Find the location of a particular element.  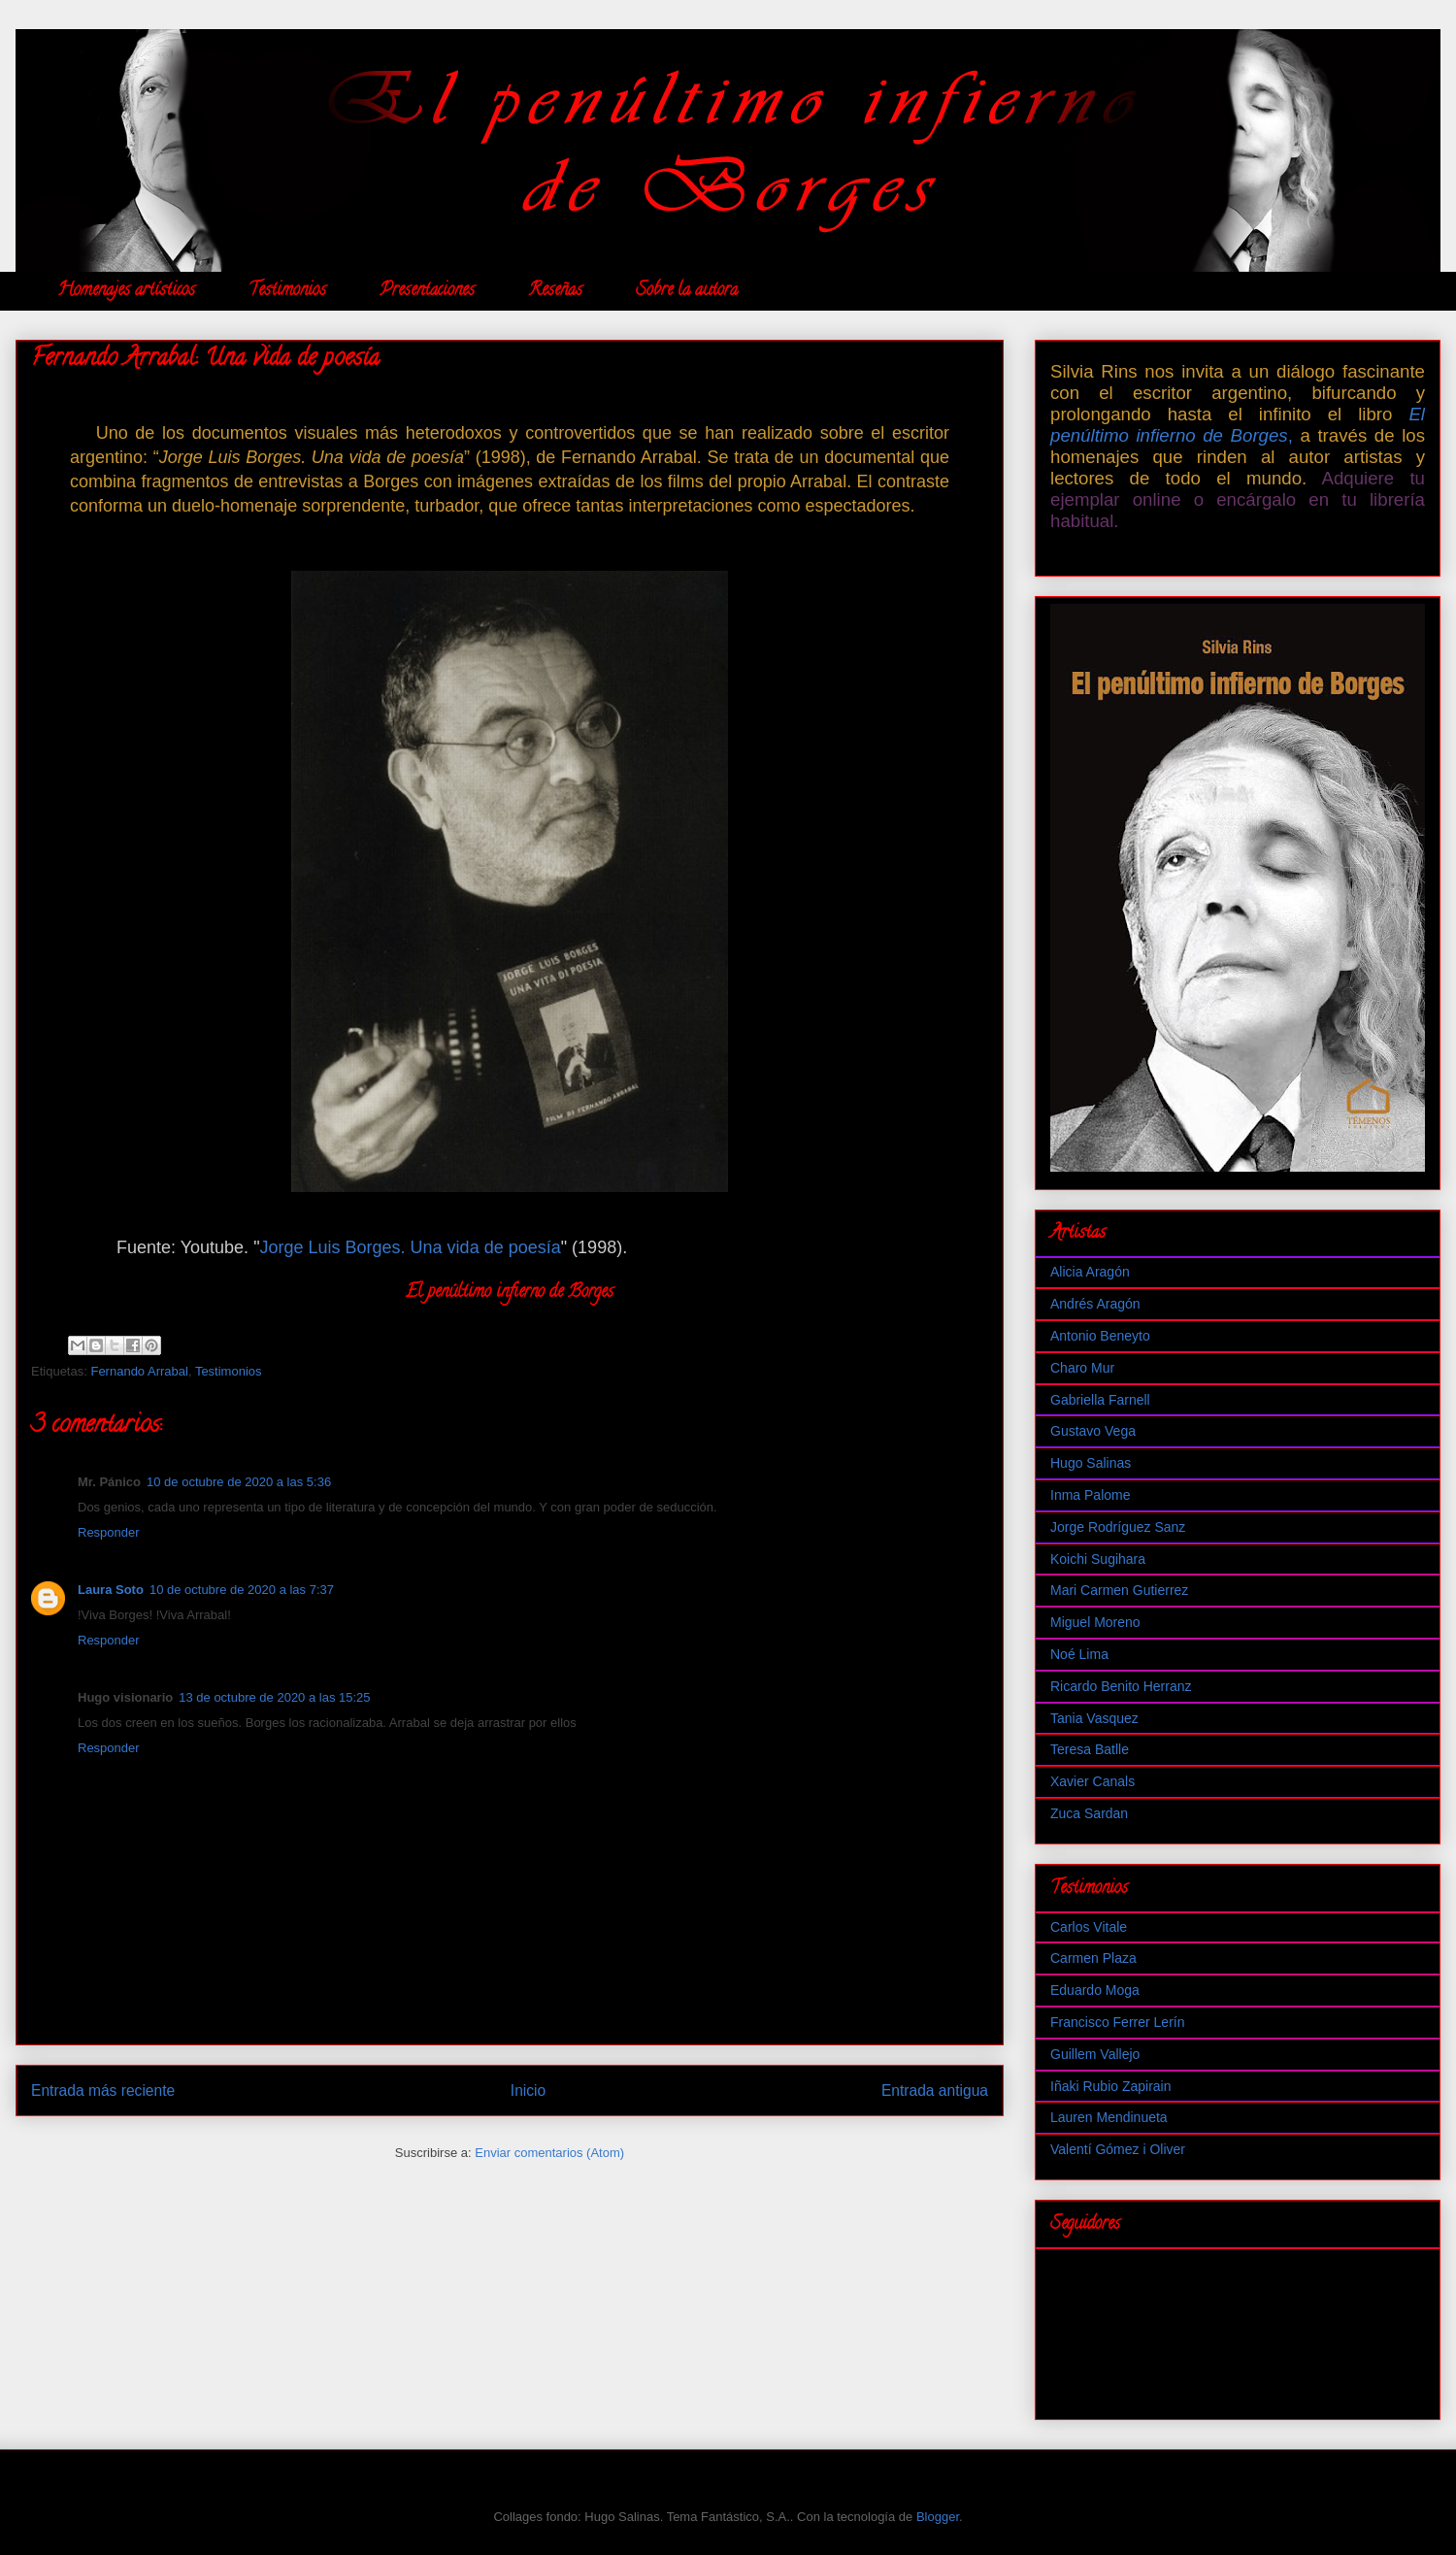

Fernando Arrabal is located at coordinates (138, 1371).